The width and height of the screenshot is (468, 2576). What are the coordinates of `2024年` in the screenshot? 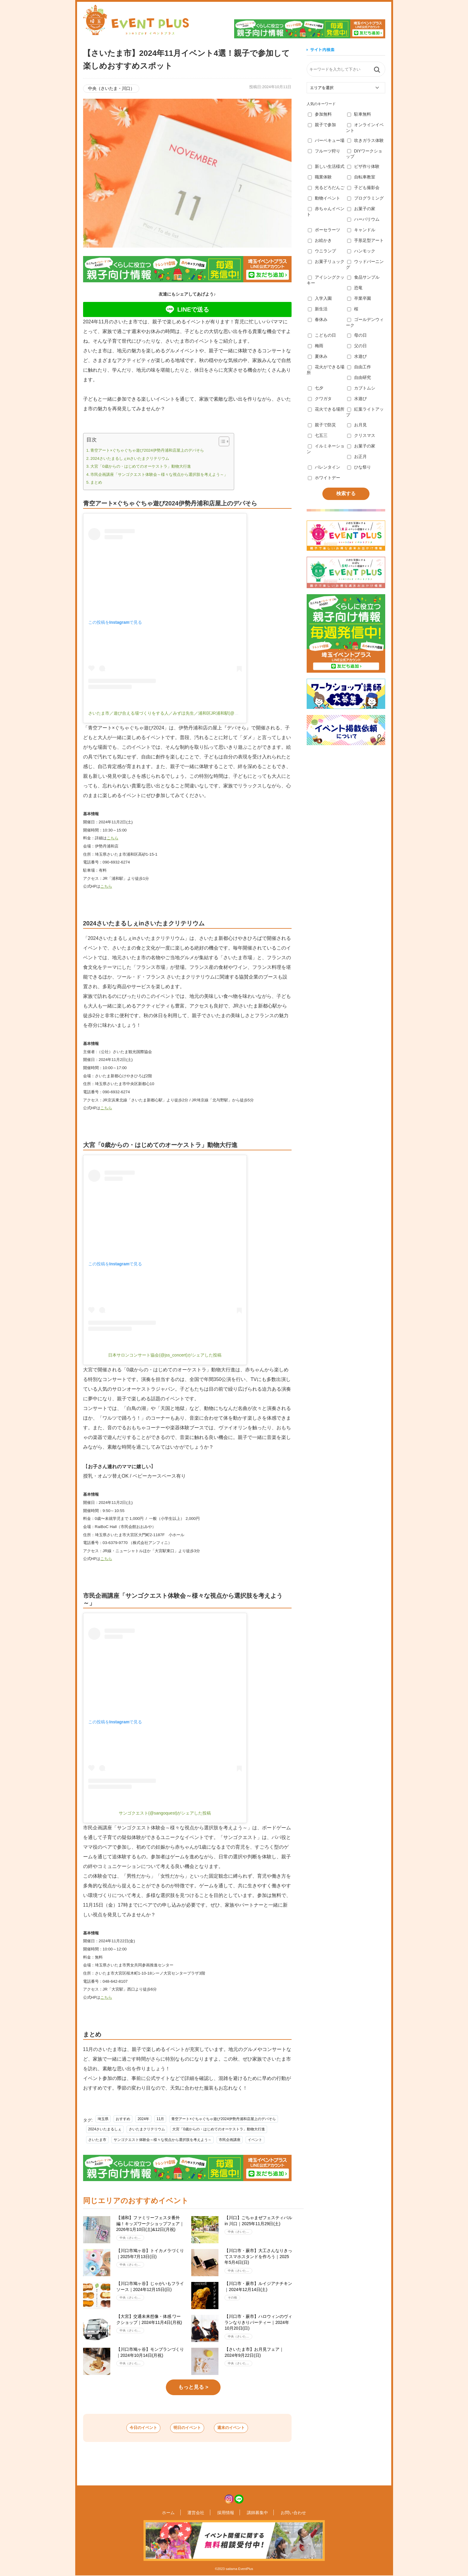 It's located at (143, 2119).